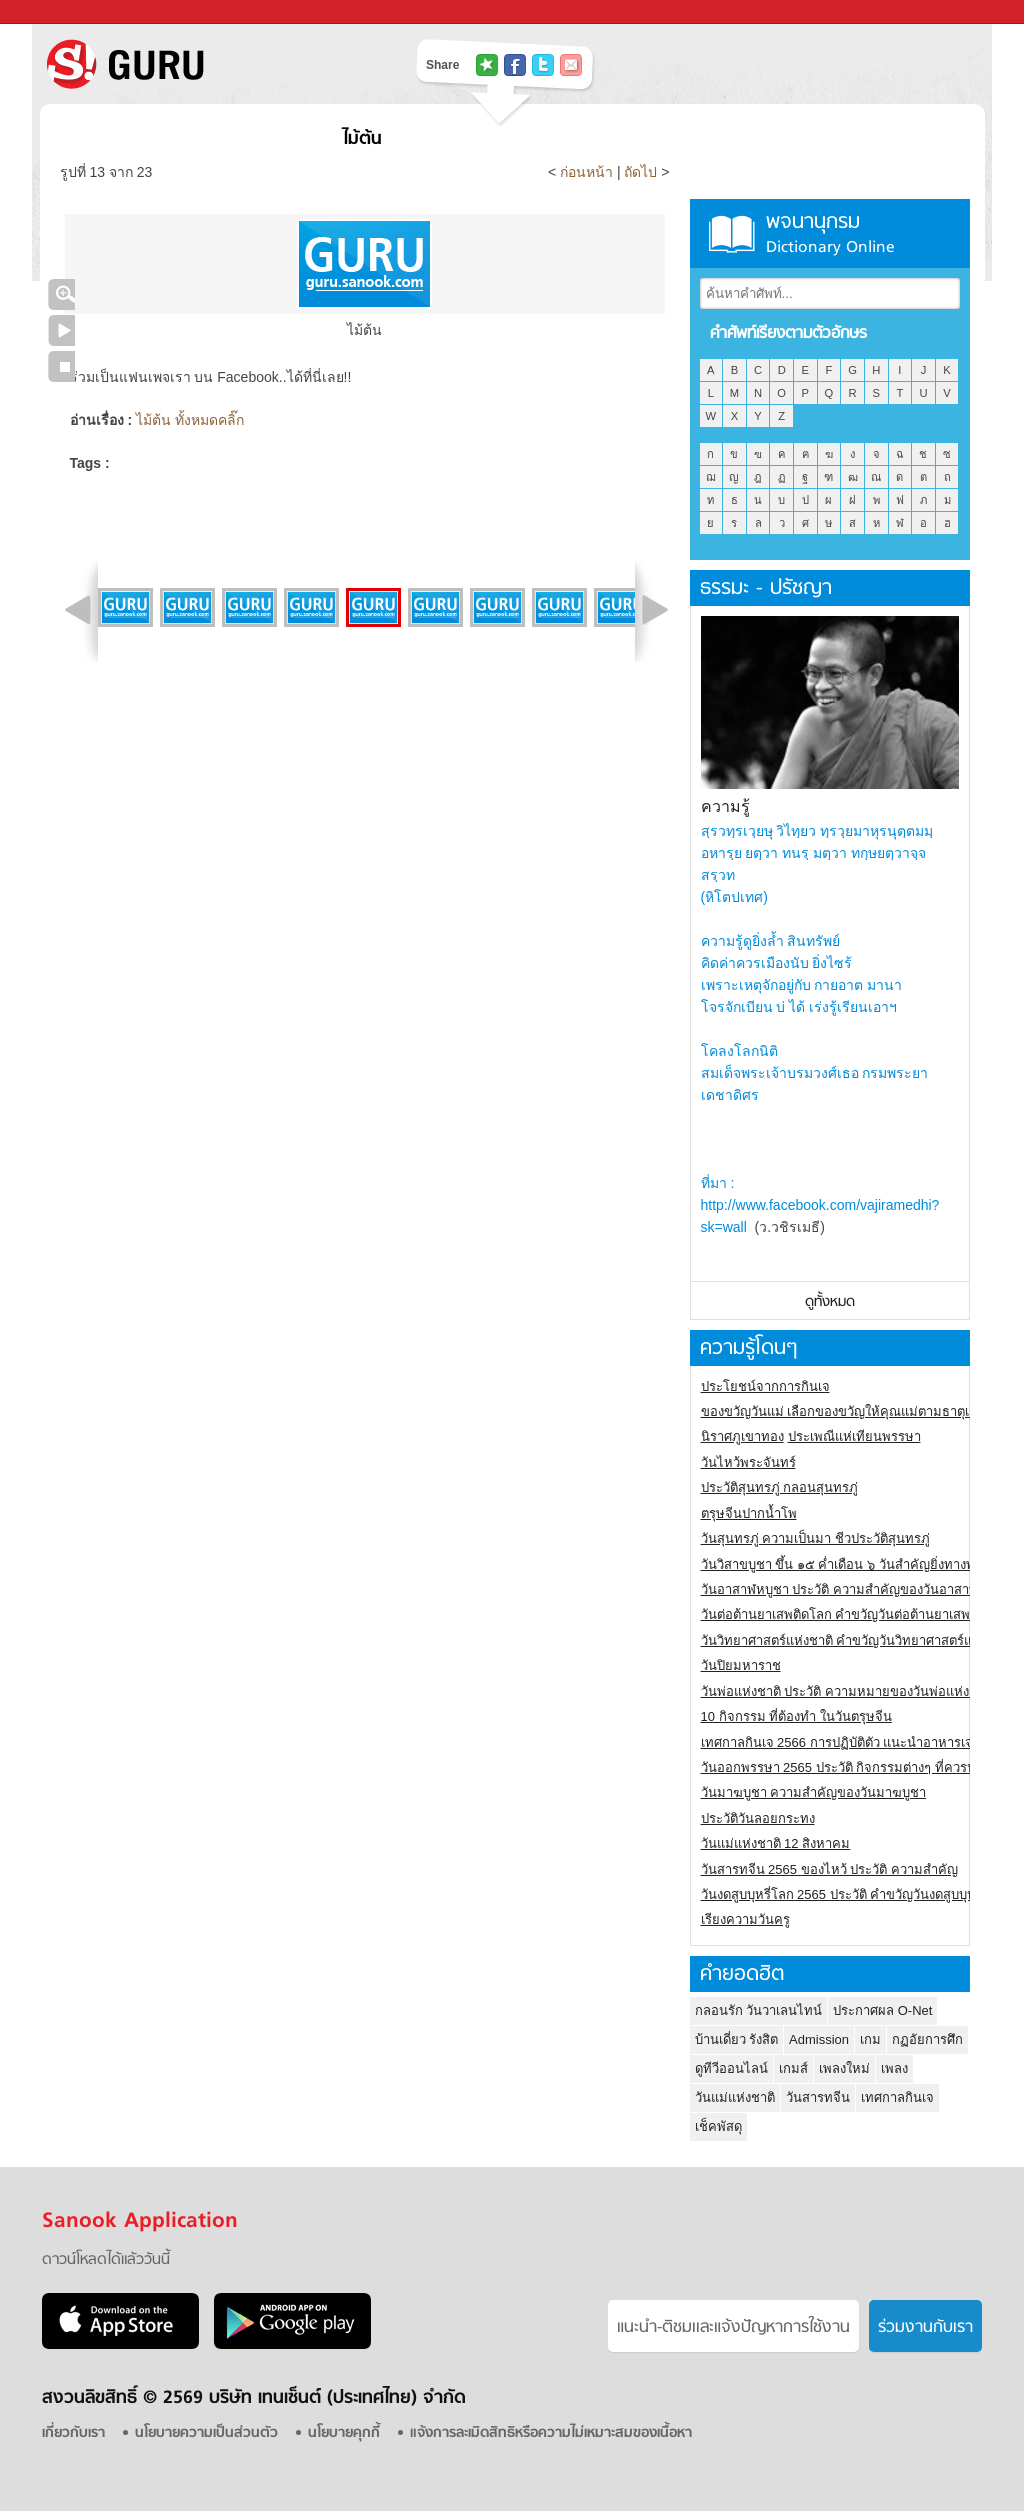  Describe the element at coordinates (588, 172) in the screenshot. I see `ก่อนหน้า` at that location.